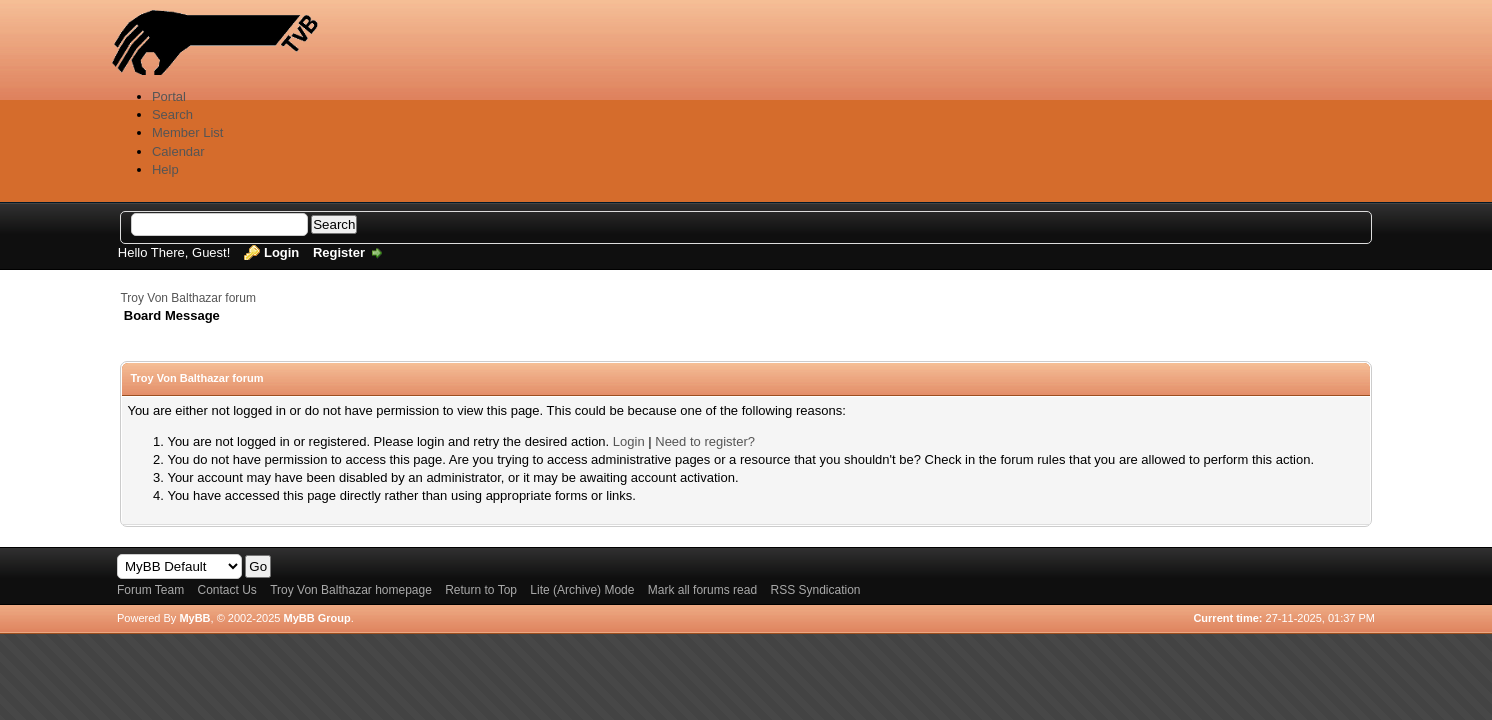  What do you see at coordinates (351, 590) in the screenshot?
I see `Troy Von Balthazar homepage` at bounding box center [351, 590].